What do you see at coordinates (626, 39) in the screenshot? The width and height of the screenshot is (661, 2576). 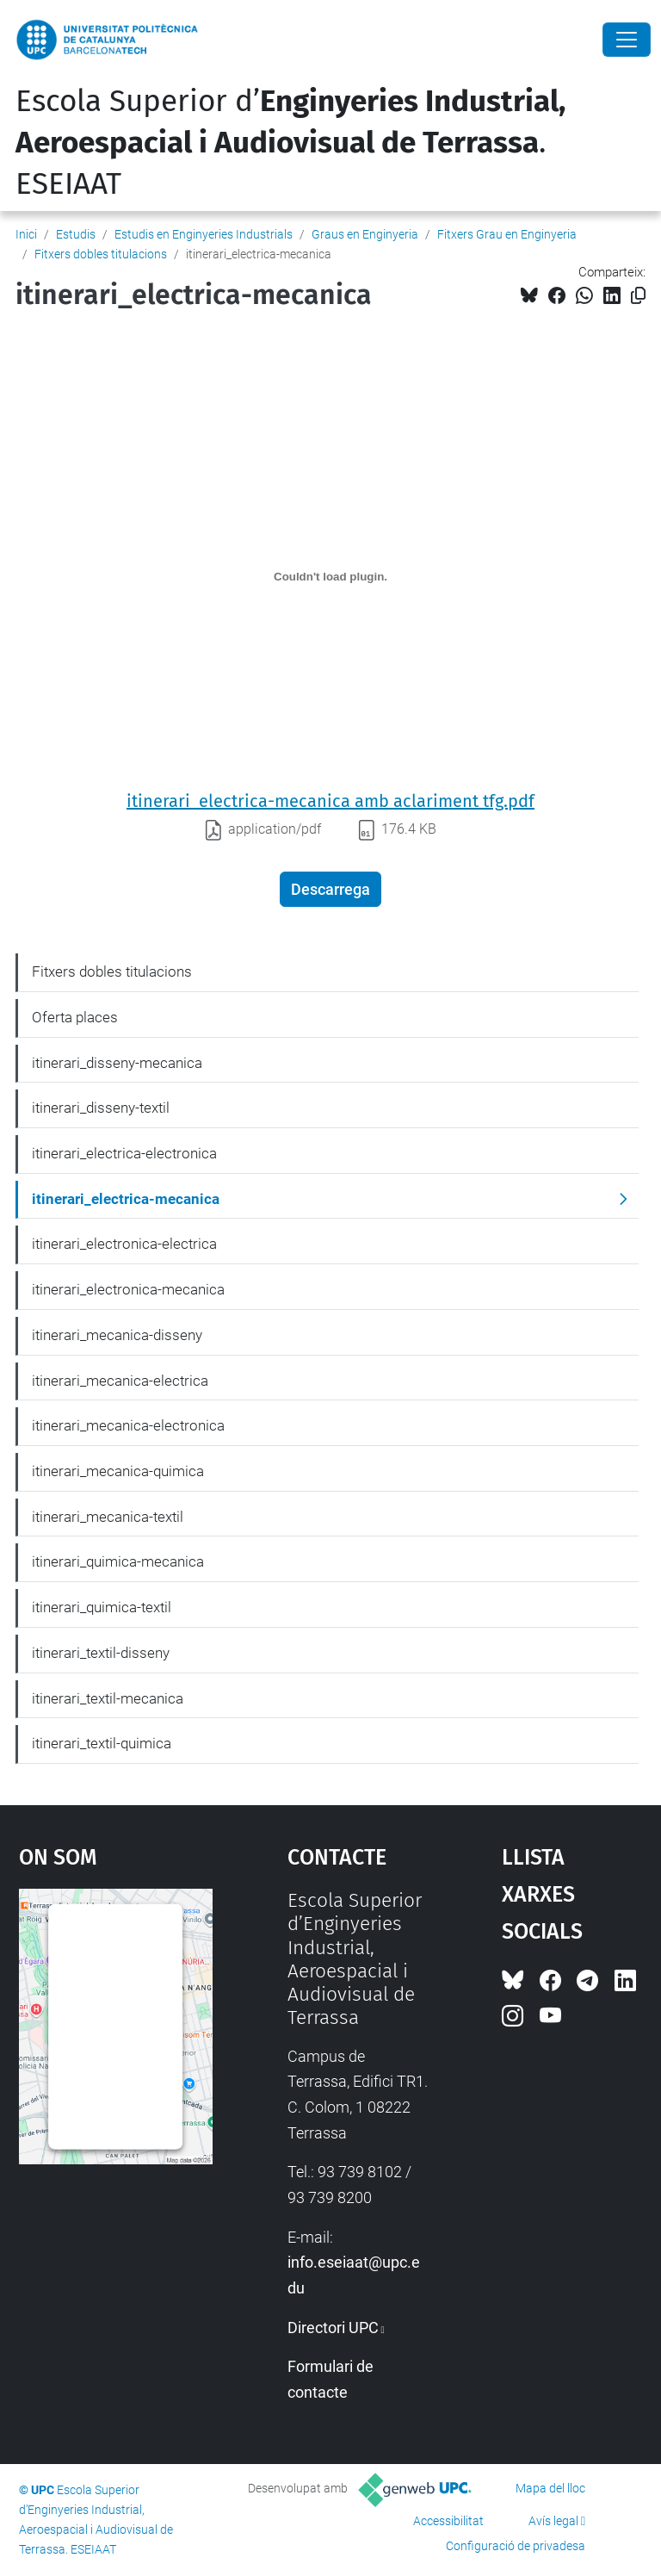 I see `[Close]` at bounding box center [626, 39].